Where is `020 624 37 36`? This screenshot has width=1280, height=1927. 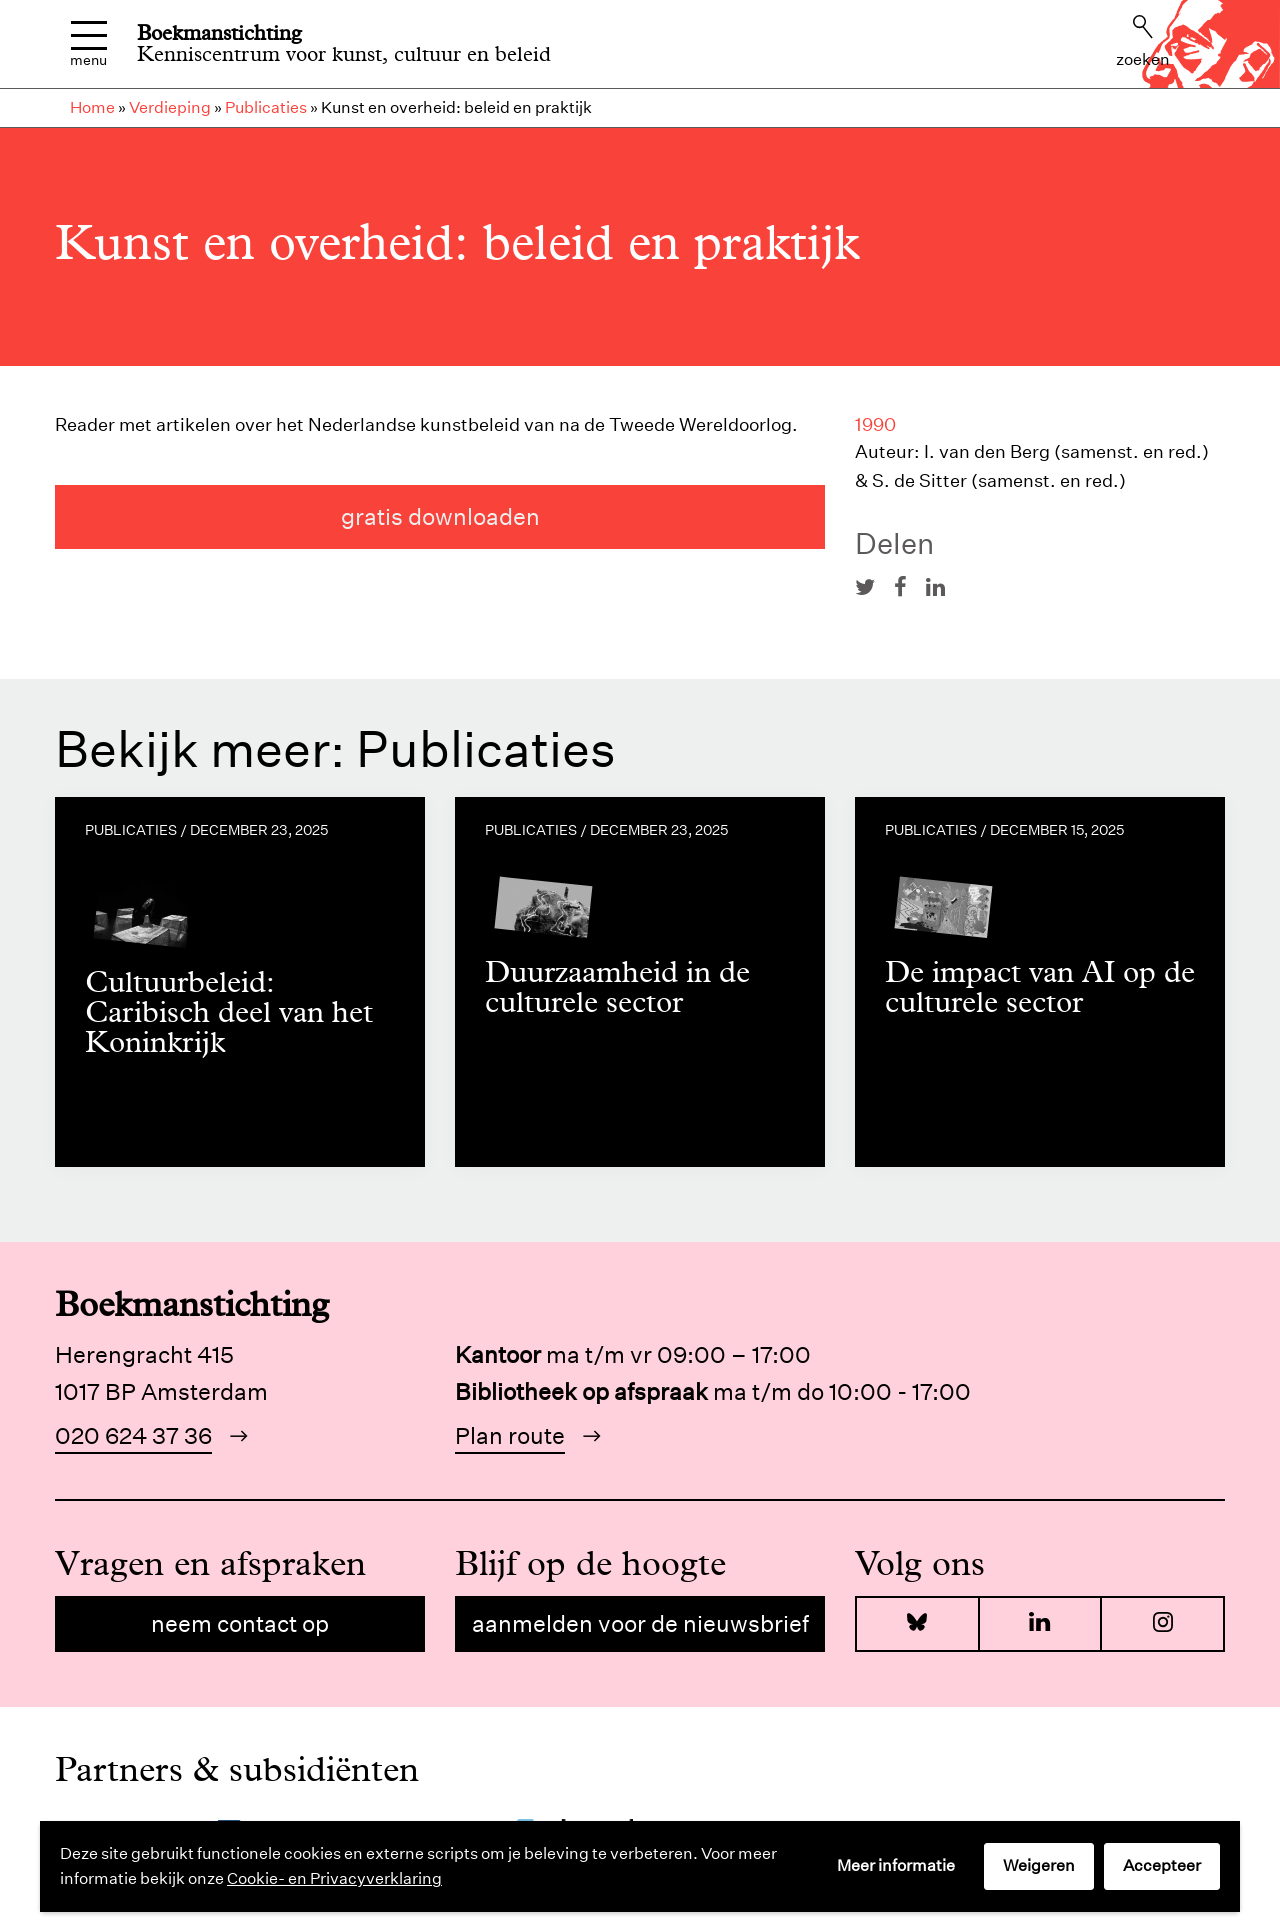
020 624 37 36 is located at coordinates (133, 1435).